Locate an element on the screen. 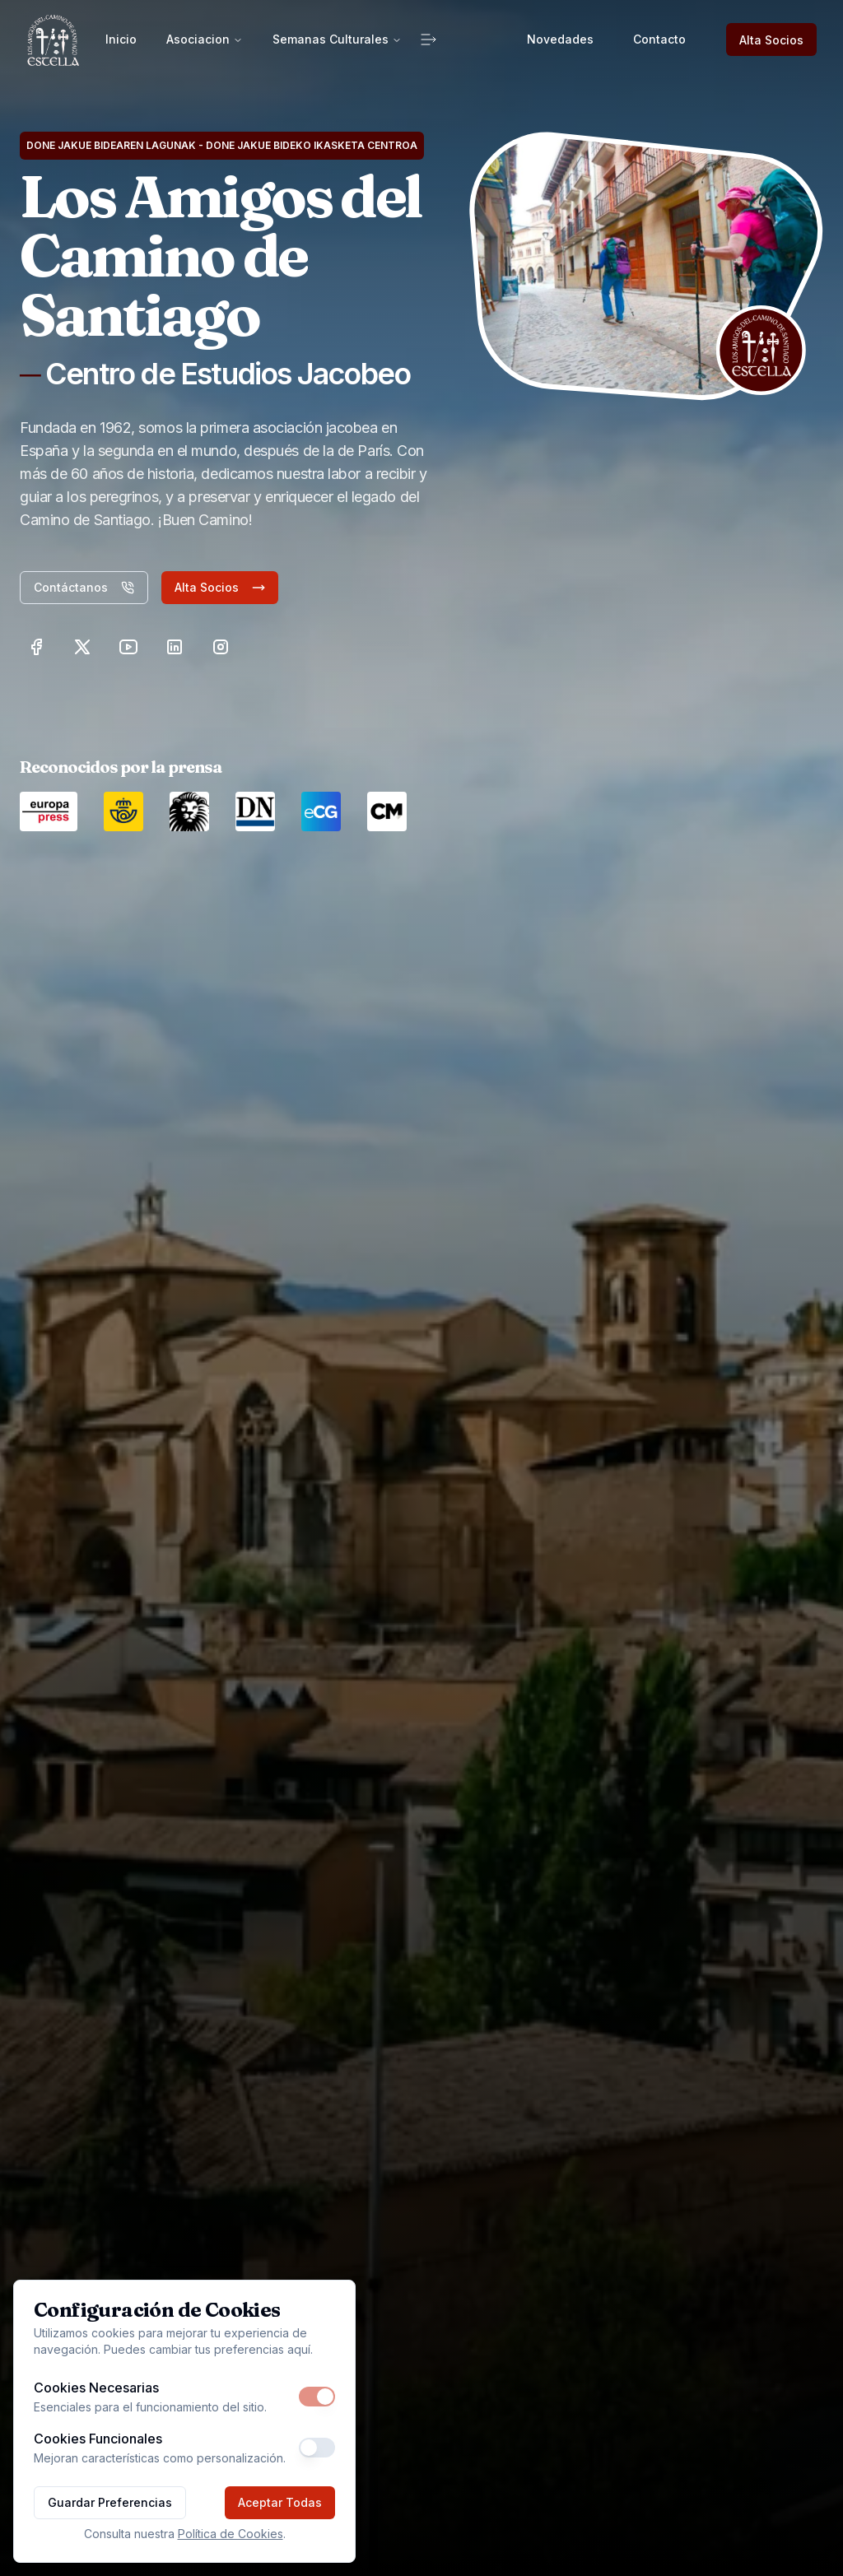  [switch] is located at coordinates (317, 2396).